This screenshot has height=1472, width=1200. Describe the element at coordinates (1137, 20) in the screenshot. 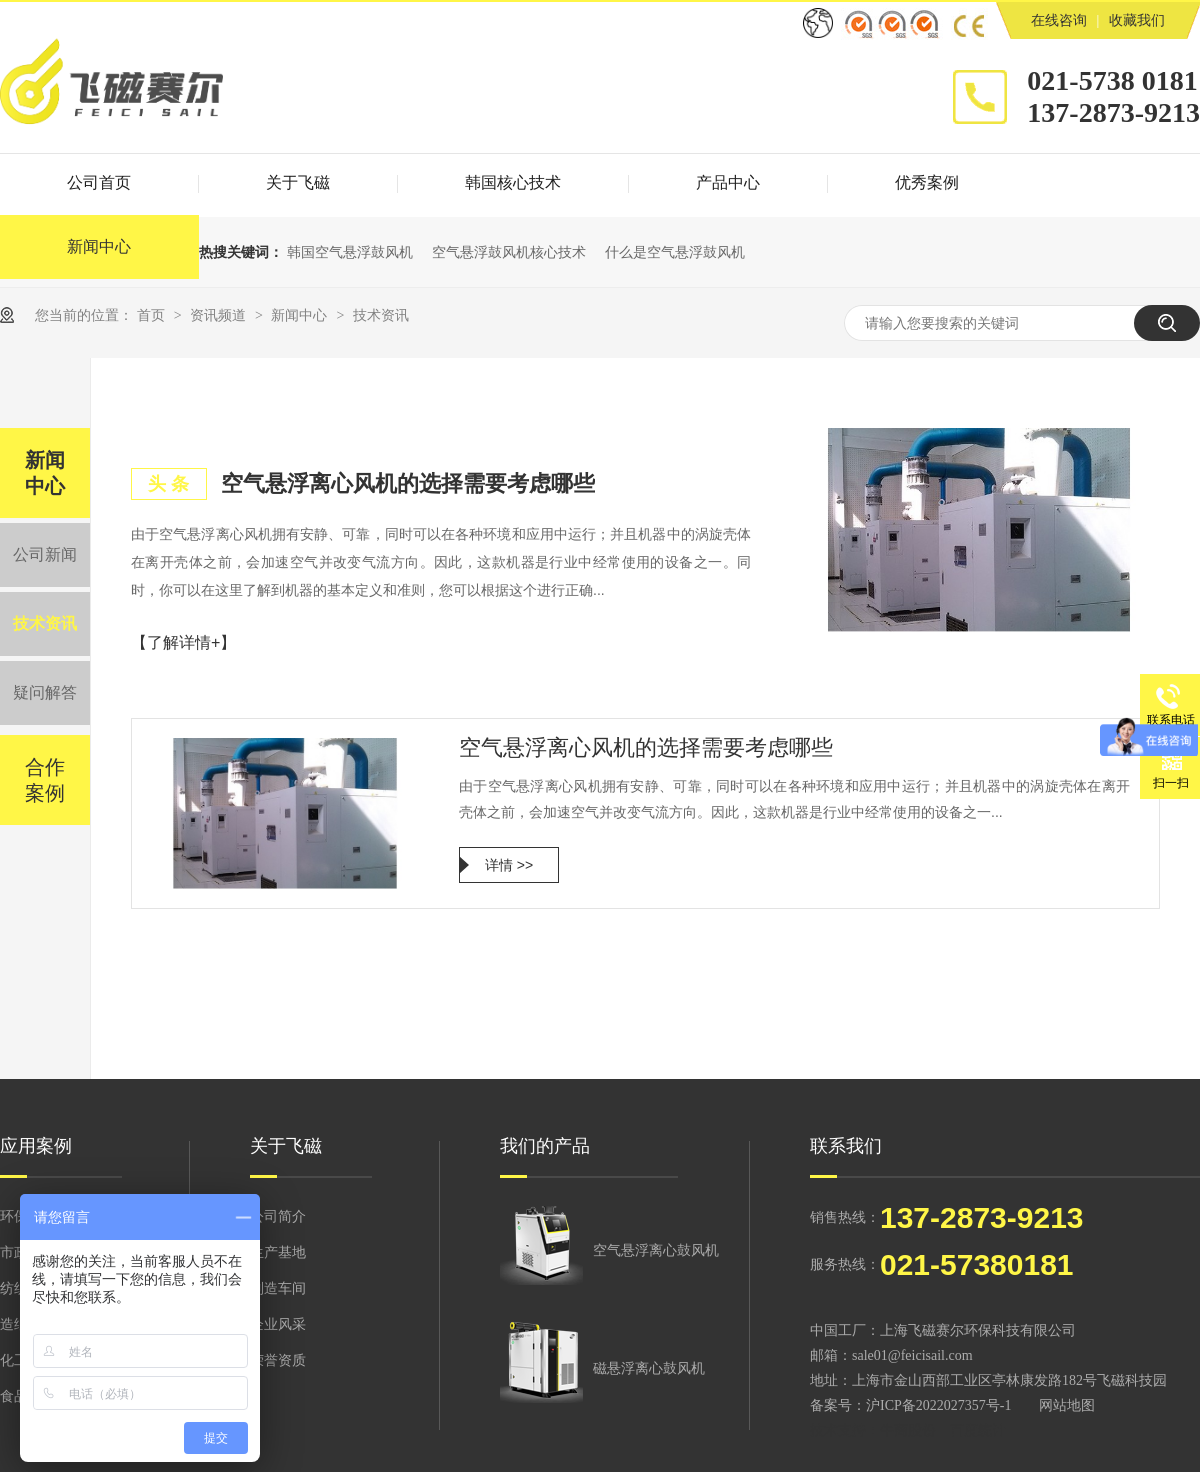

I see `收藏我们` at that location.